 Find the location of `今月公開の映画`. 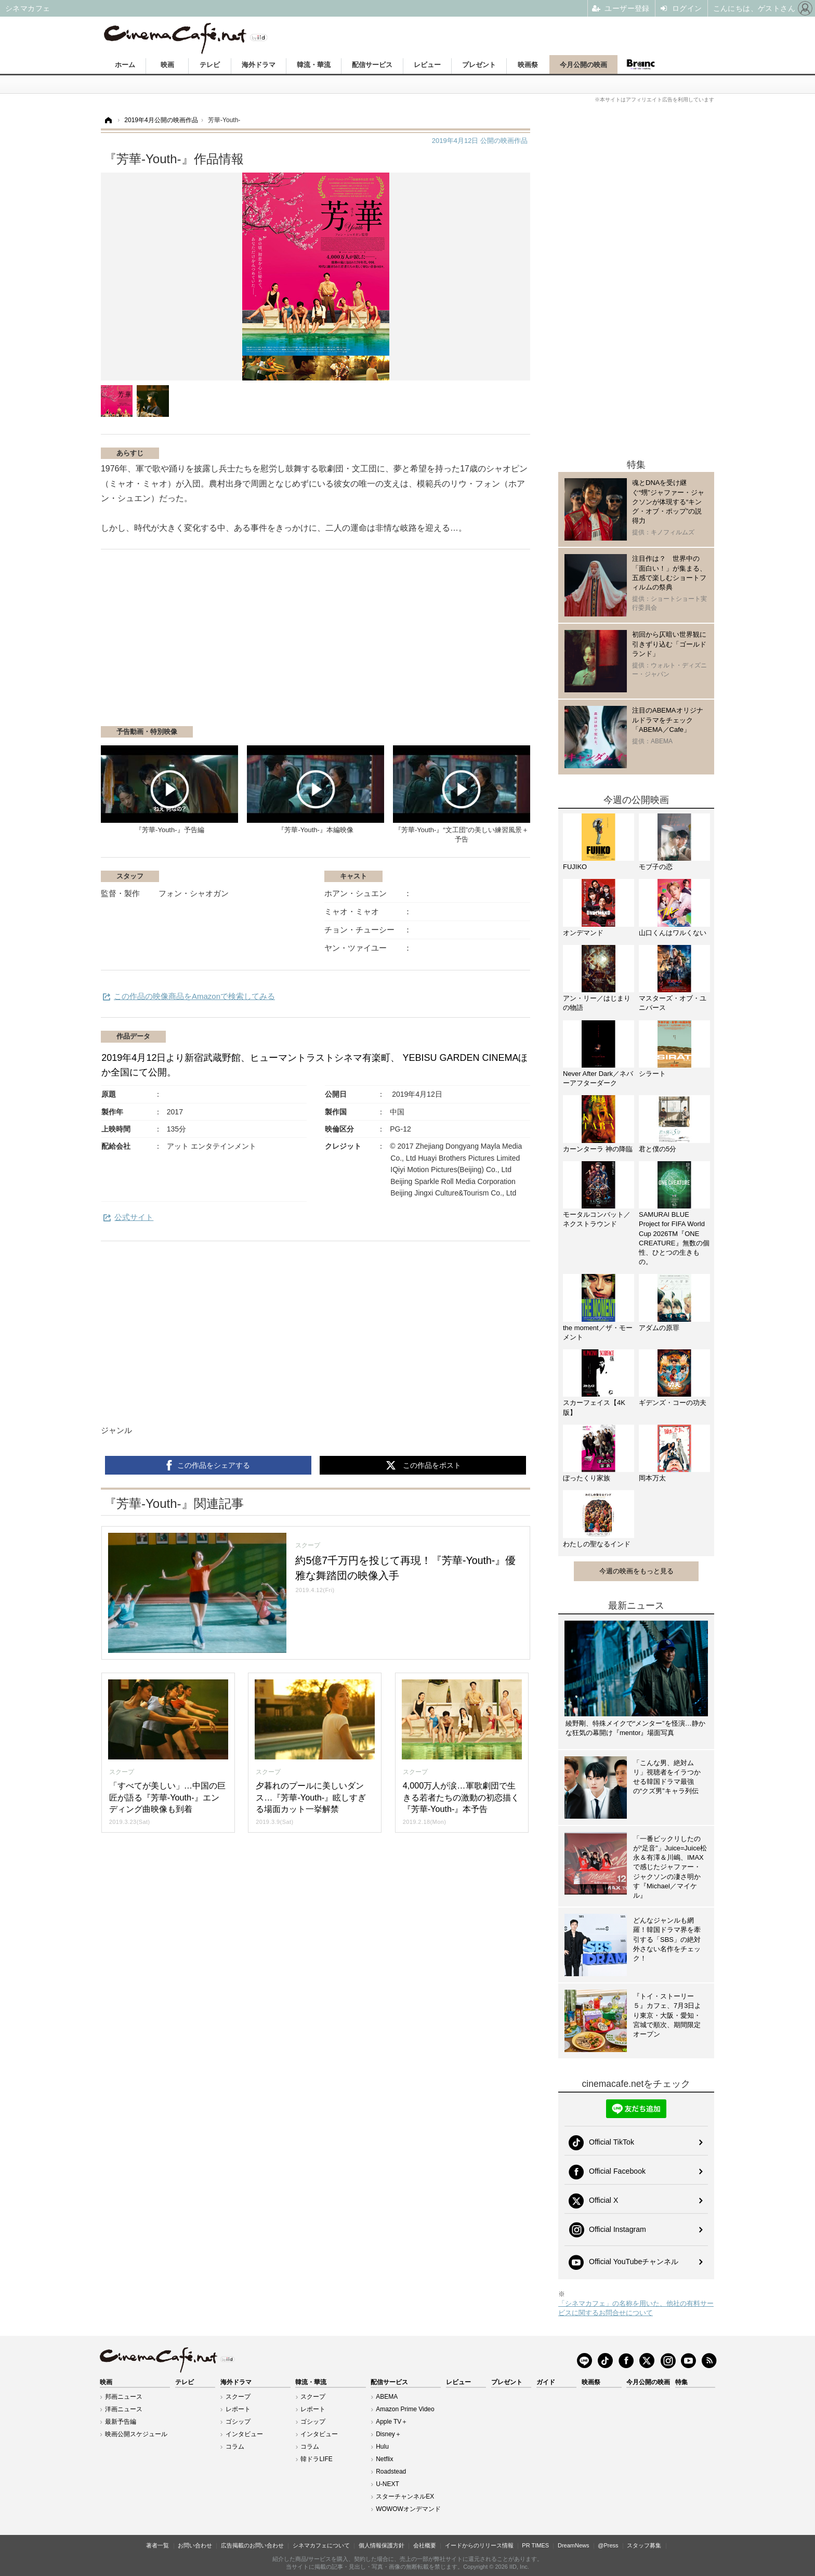

今月公開の映画 is located at coordinates (583, 65).